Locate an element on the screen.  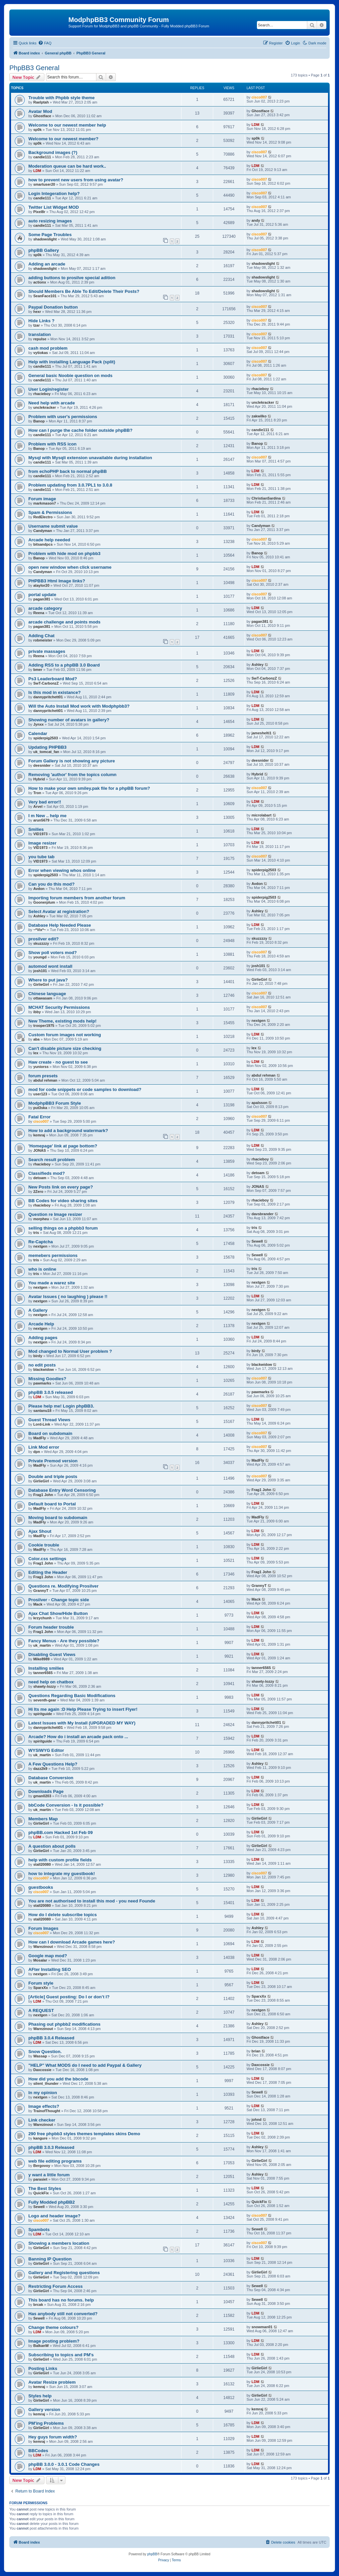
In my opinion is located at coordinates (42, 2092).